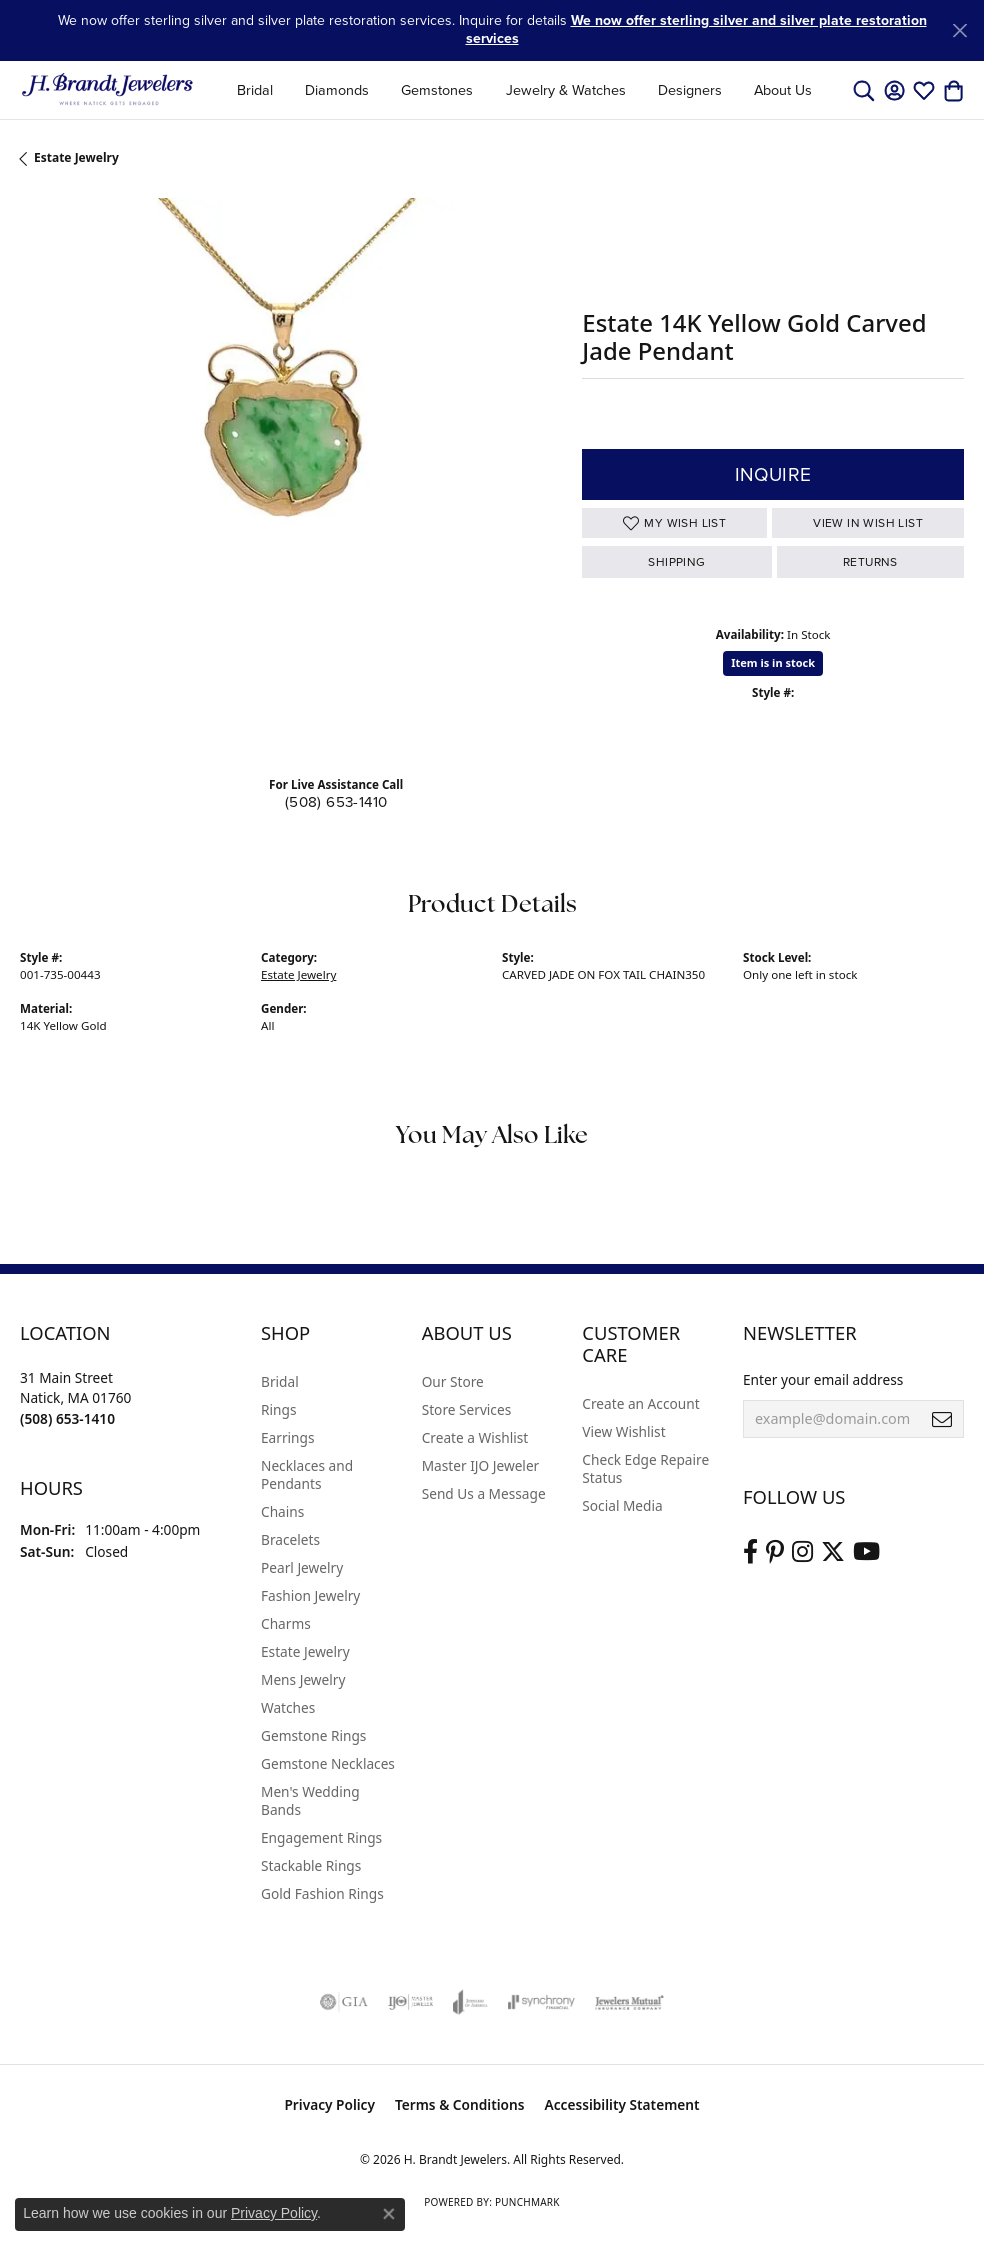 This screenshot has height=2246, width=984. What do you see at coordinates (467, 1409) in the screenshot?
I see `Store Services` at bounding box center [467, 1409].